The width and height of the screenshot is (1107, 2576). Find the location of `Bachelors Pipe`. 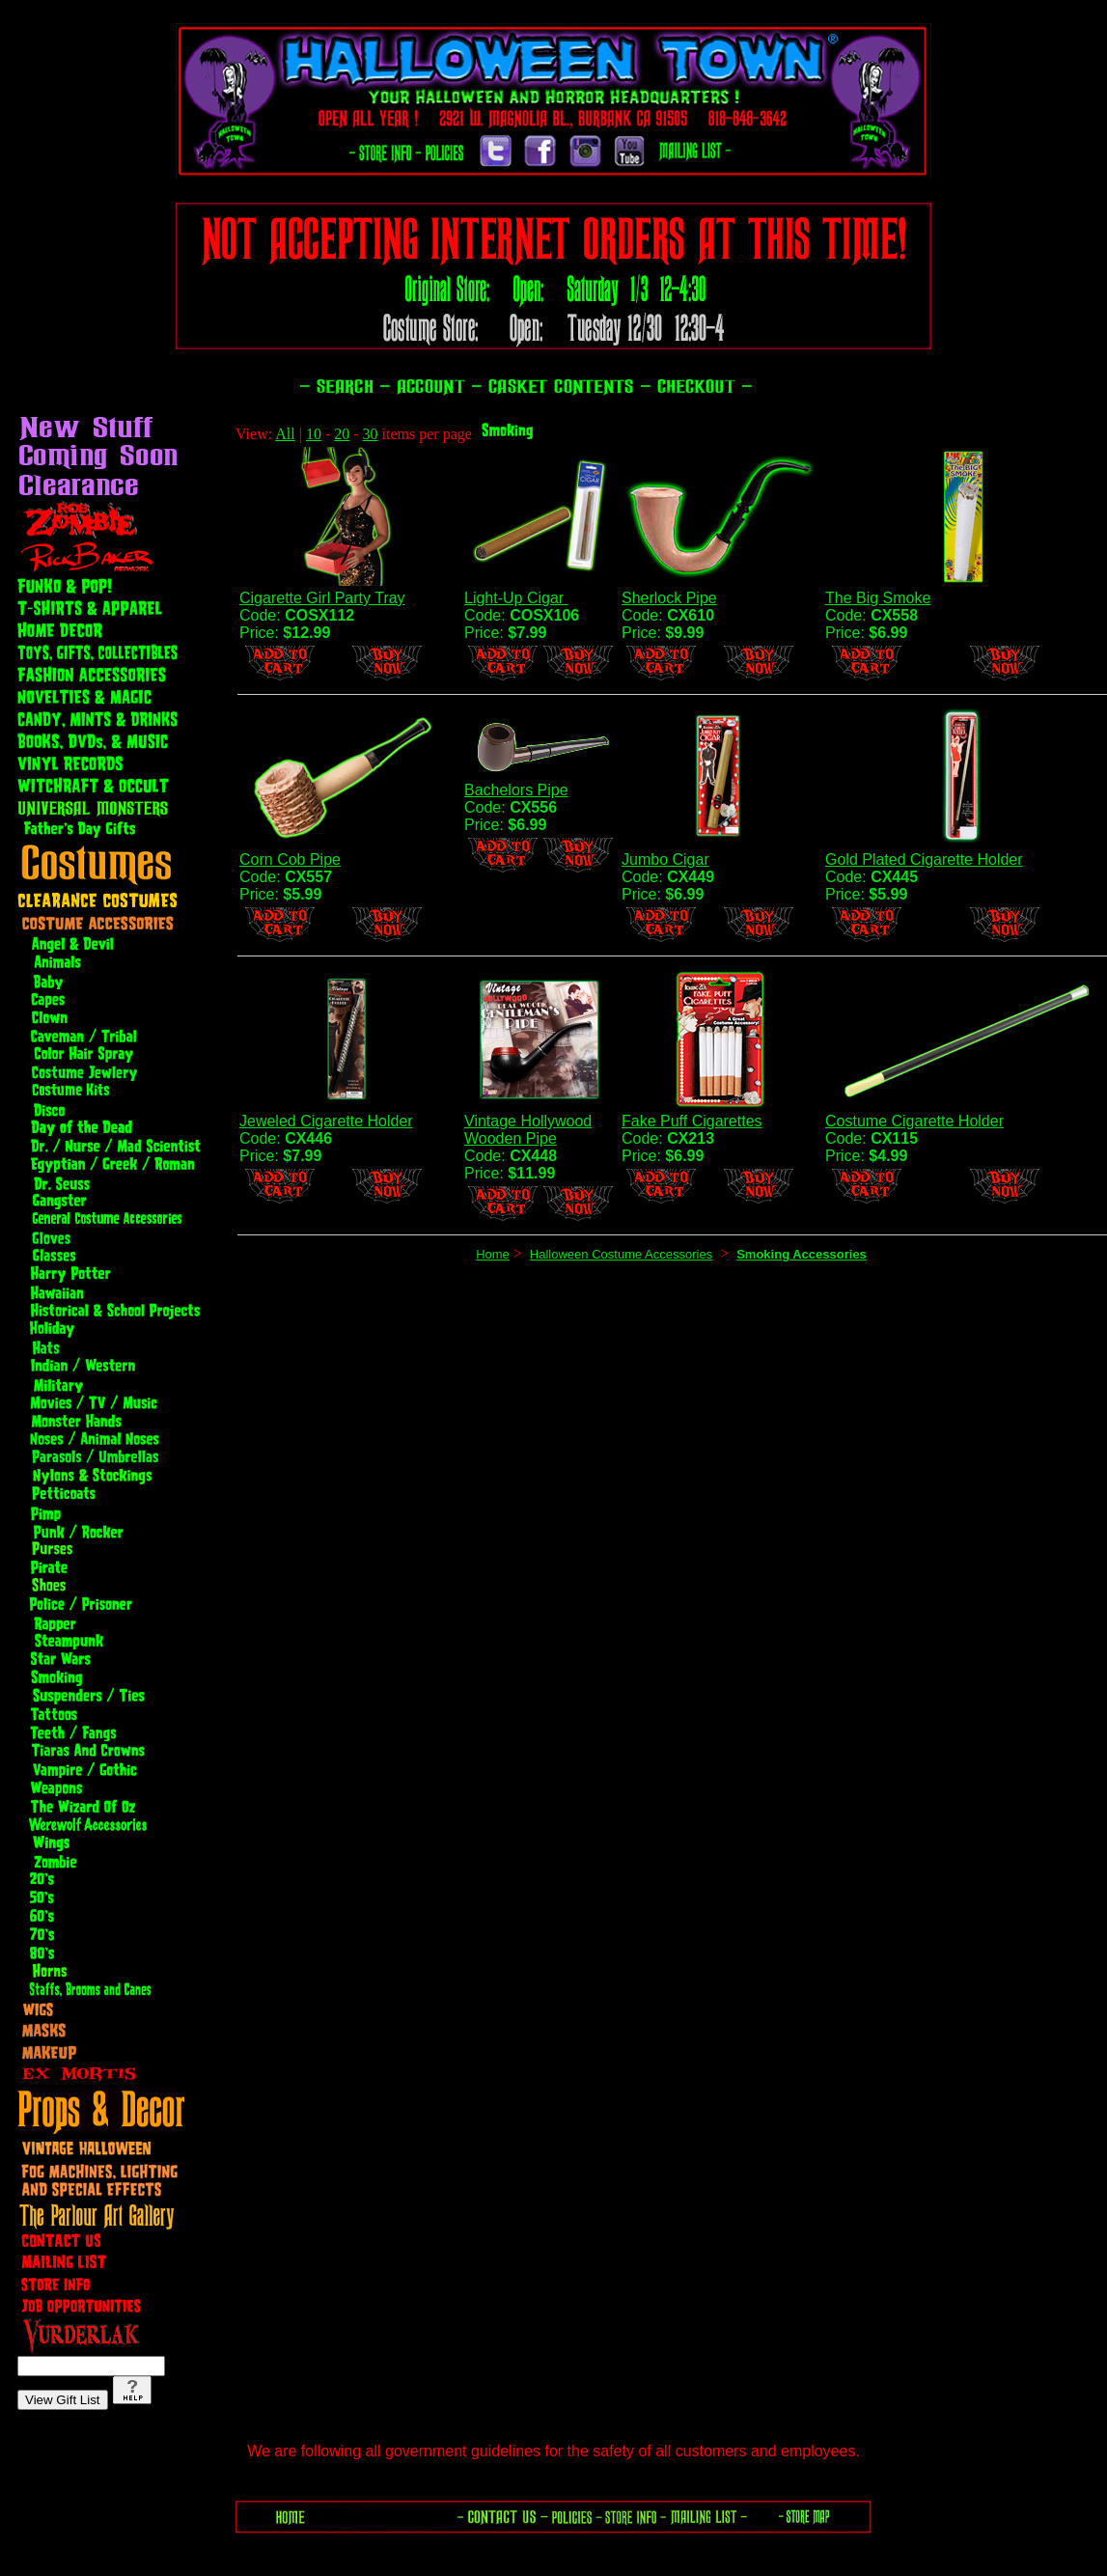

Bachelors Pipe is located at coordinates (516, 790).